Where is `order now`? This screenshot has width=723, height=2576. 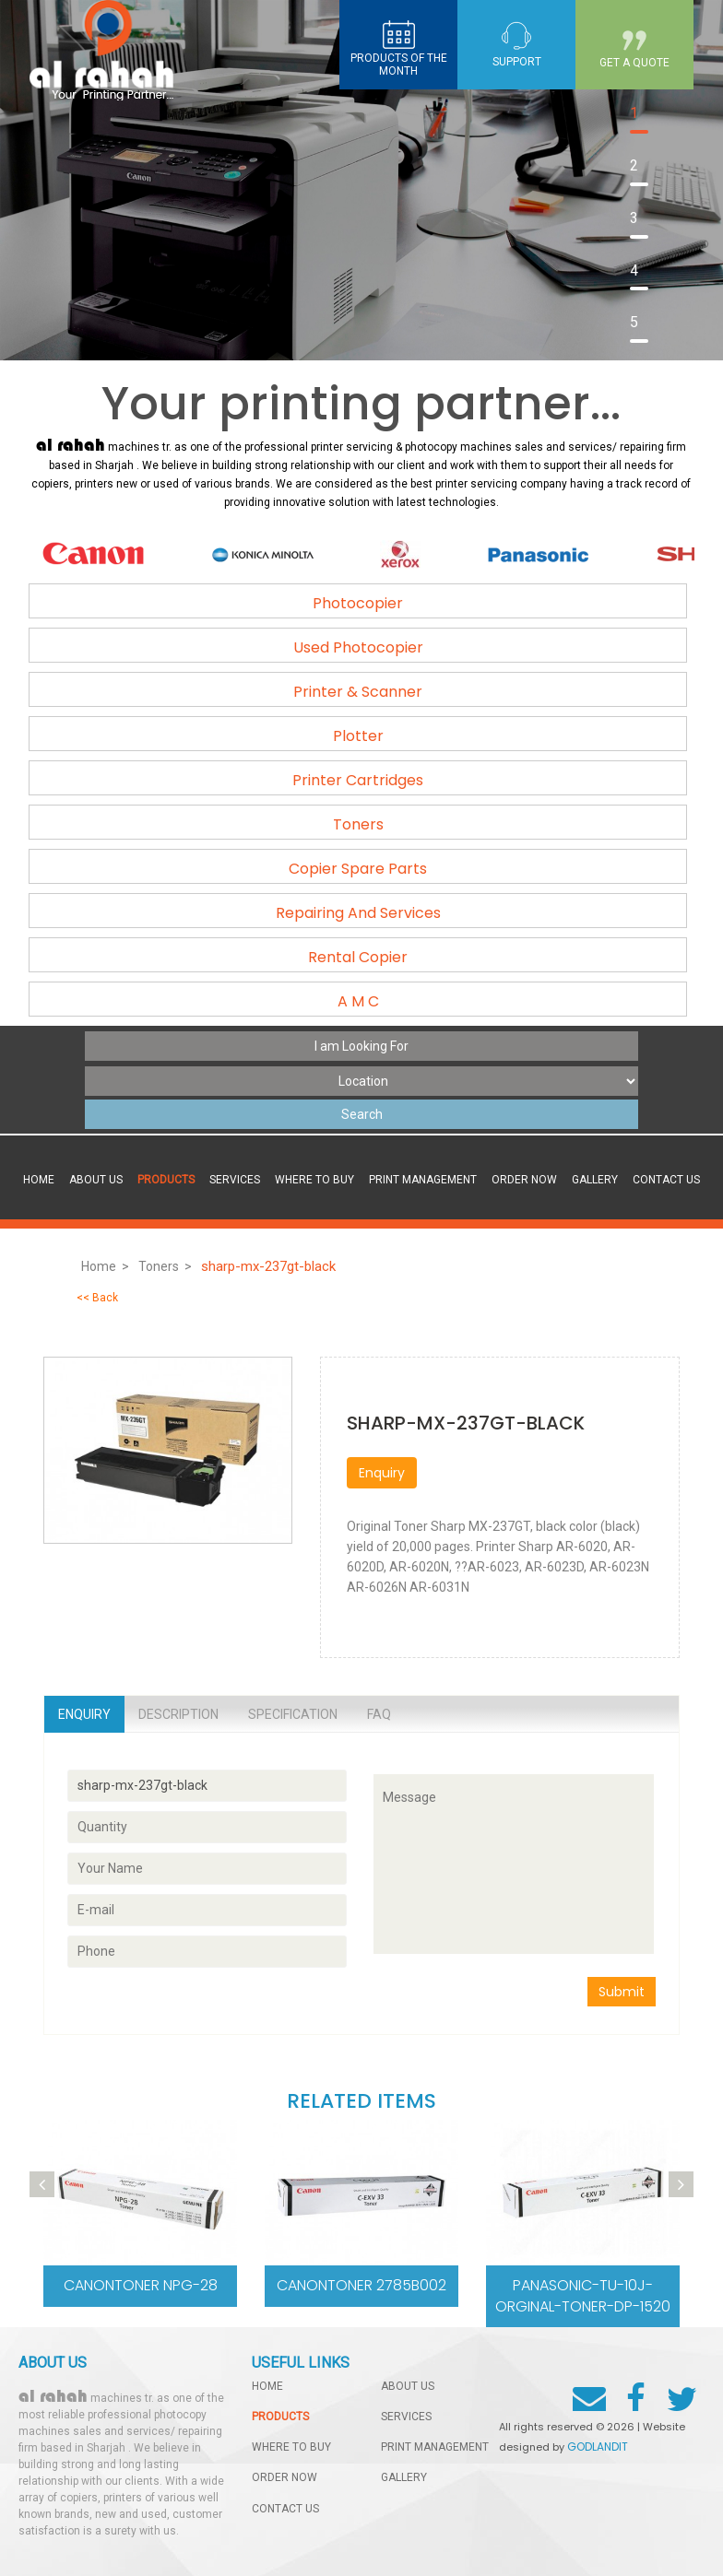
order now is located at coordinates (524, 1179).